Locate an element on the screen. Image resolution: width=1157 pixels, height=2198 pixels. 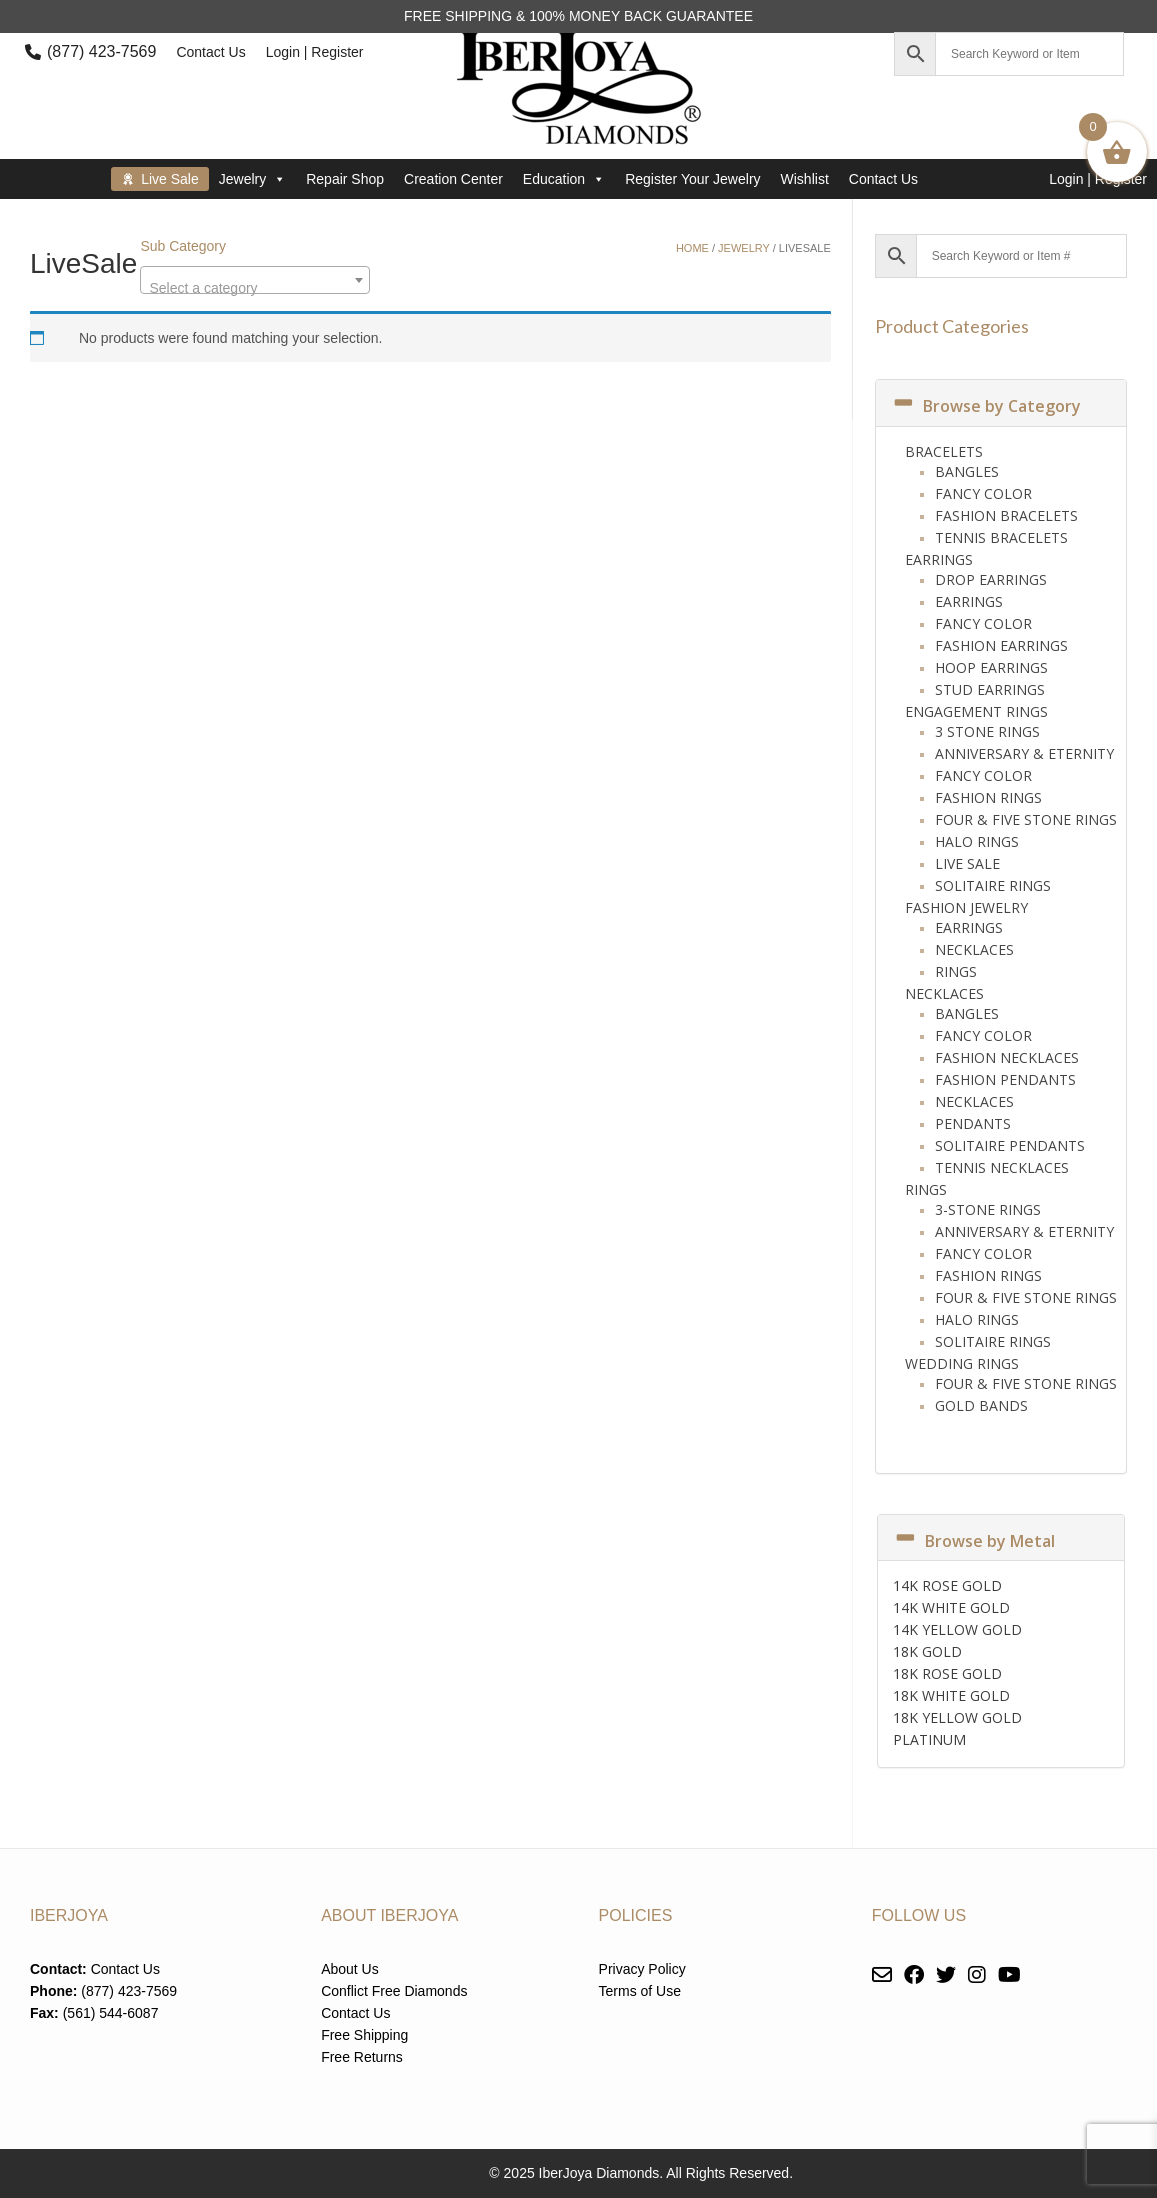
Fashion Earrings is located at coordinates (1001, 645).